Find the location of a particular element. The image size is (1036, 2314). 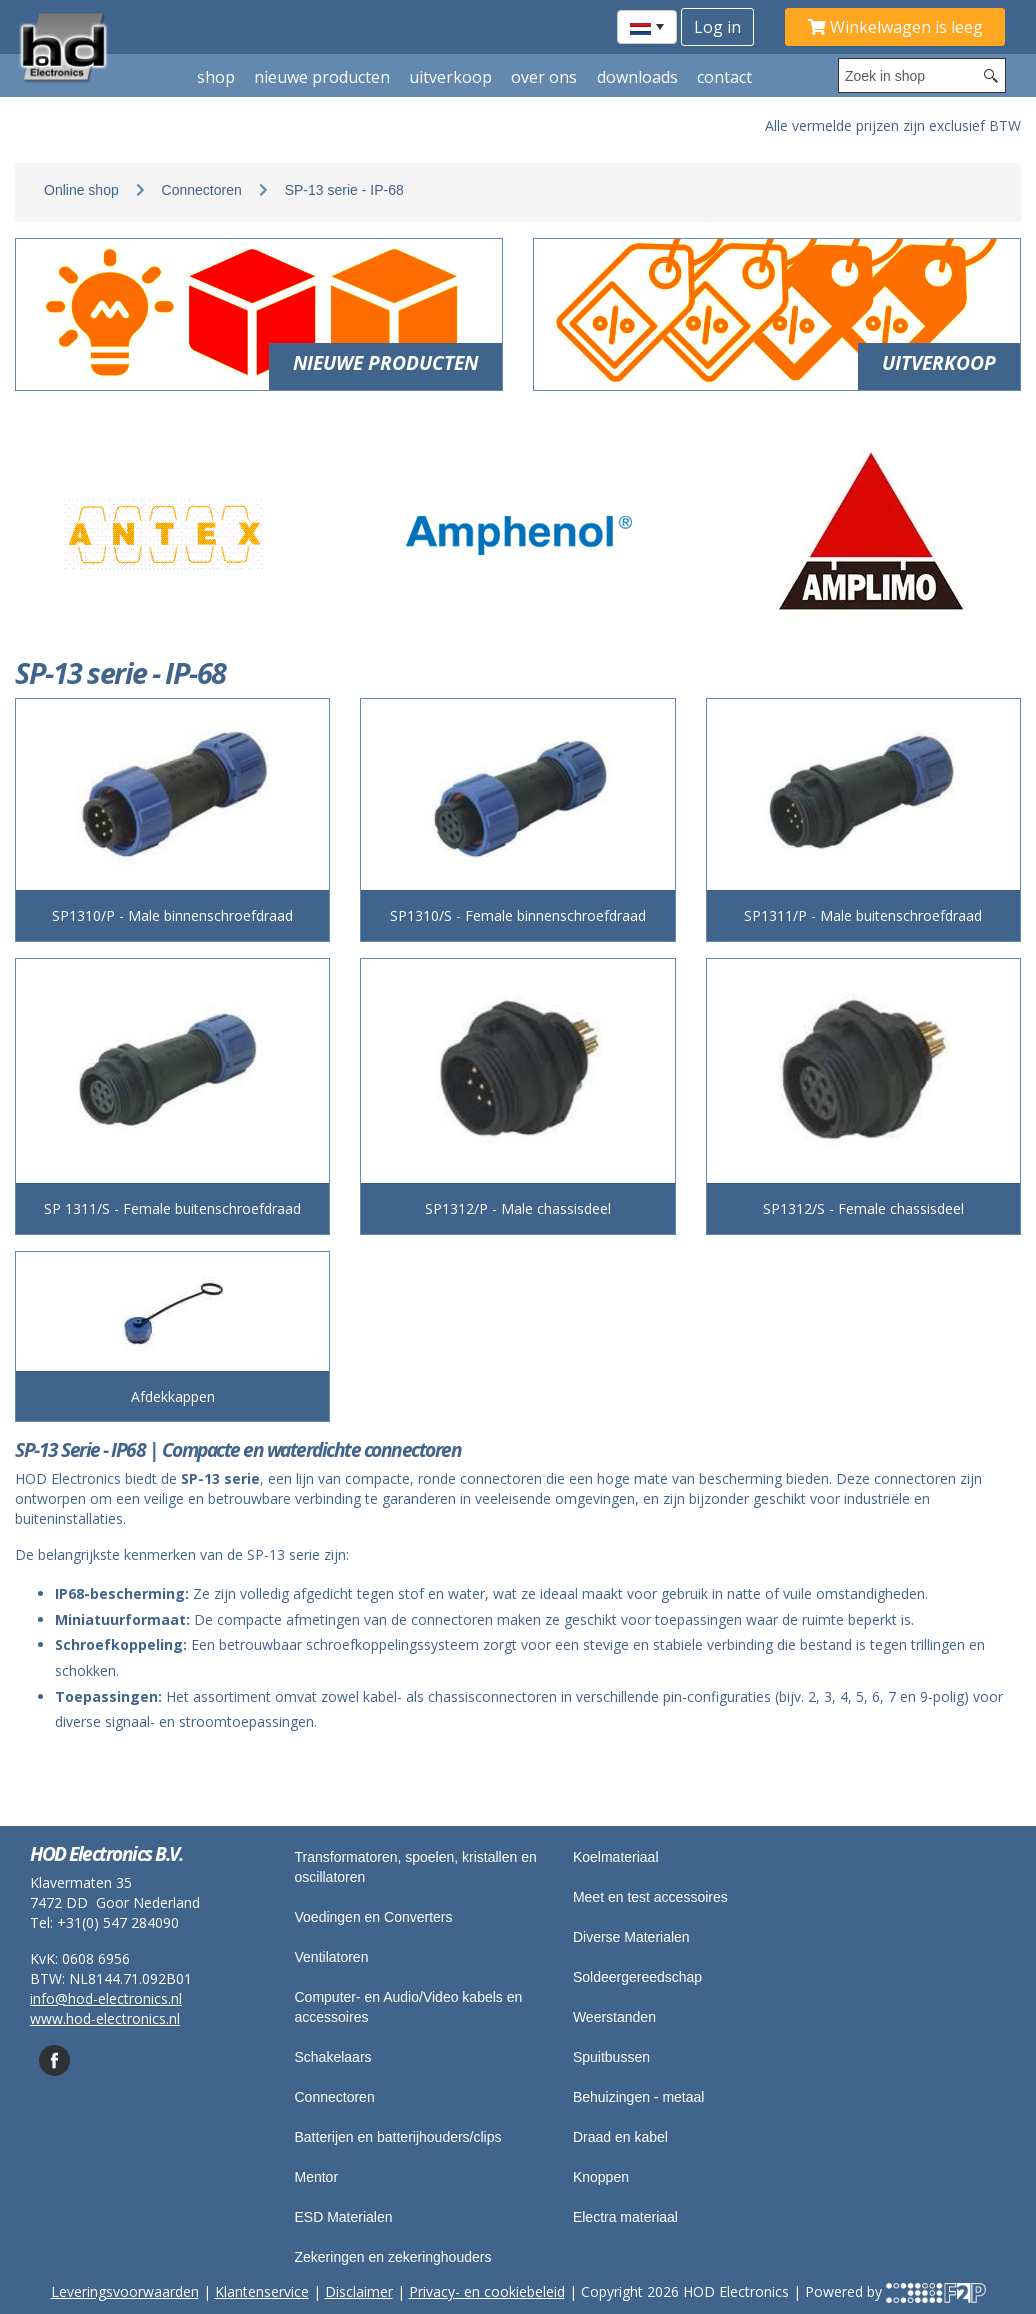

Voedingen en Converters is located at coordinates (374, 1917).